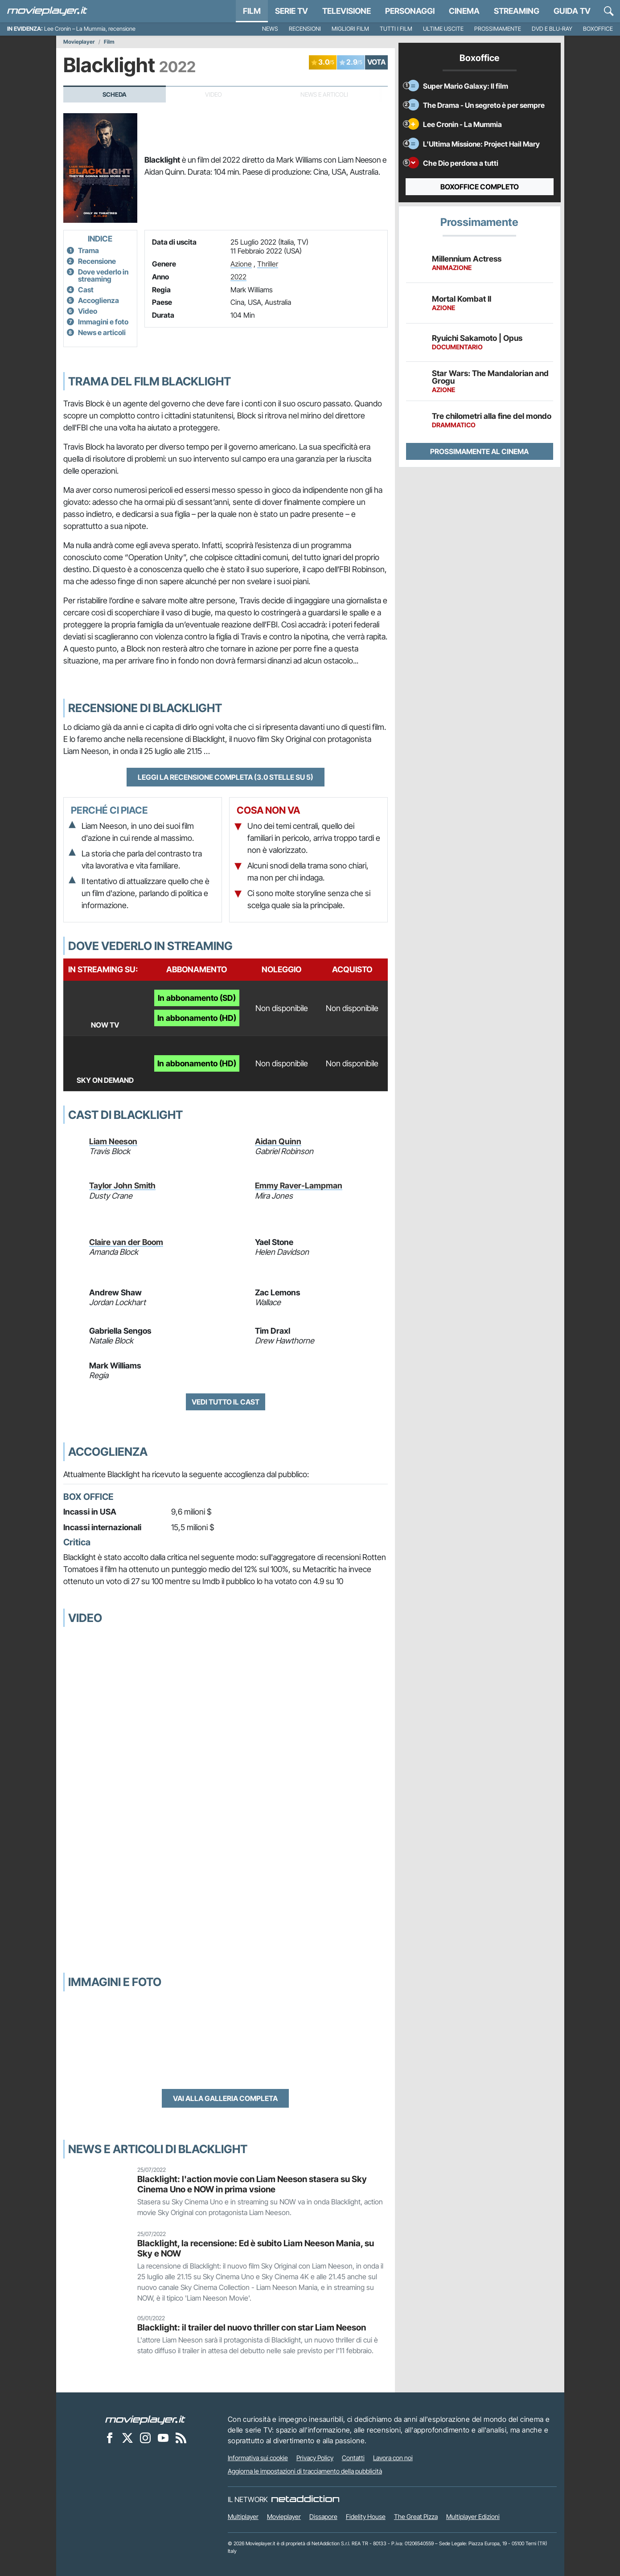 The height and width of the screenshot is (2576, 620). I want to click on [Movieplayer su X], so click(127, 2437).